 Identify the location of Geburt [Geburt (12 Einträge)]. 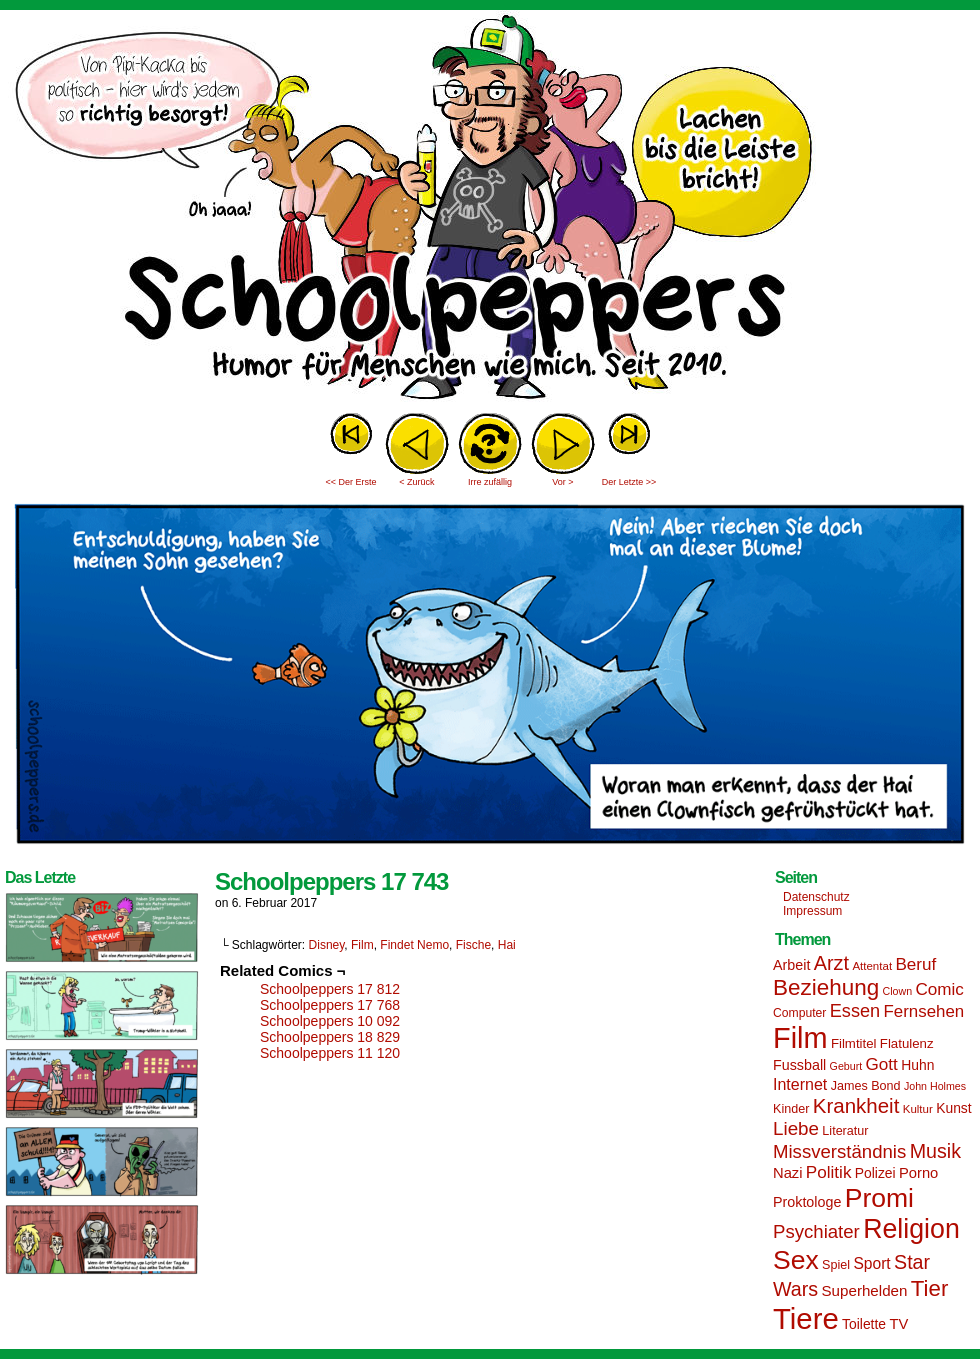
(846, 1066).